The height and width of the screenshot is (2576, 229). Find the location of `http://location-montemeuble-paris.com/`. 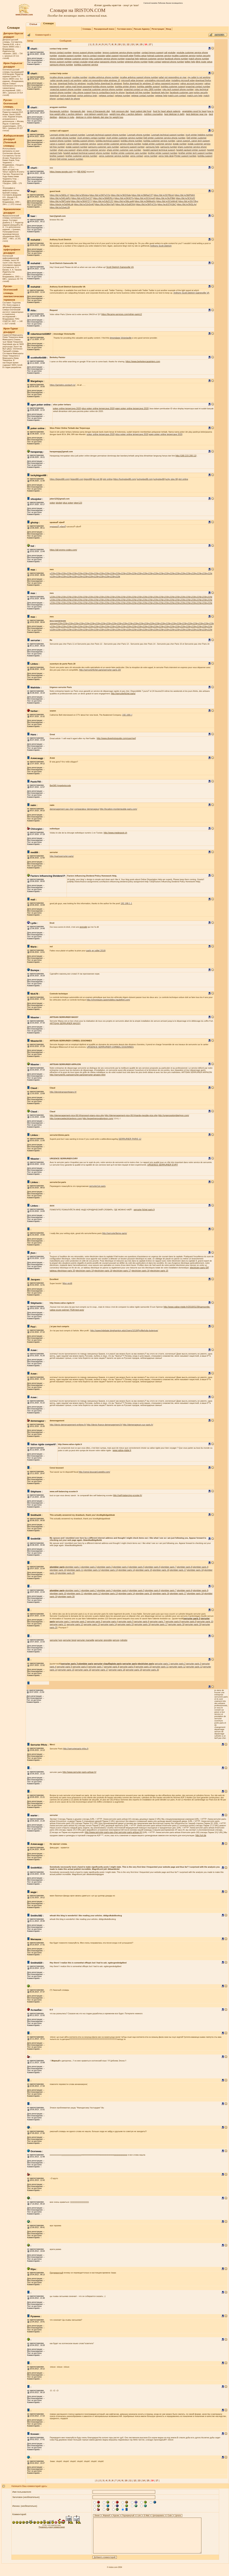

http://location-montemeuble-paris.com/ is located at coordinates (118, 809).